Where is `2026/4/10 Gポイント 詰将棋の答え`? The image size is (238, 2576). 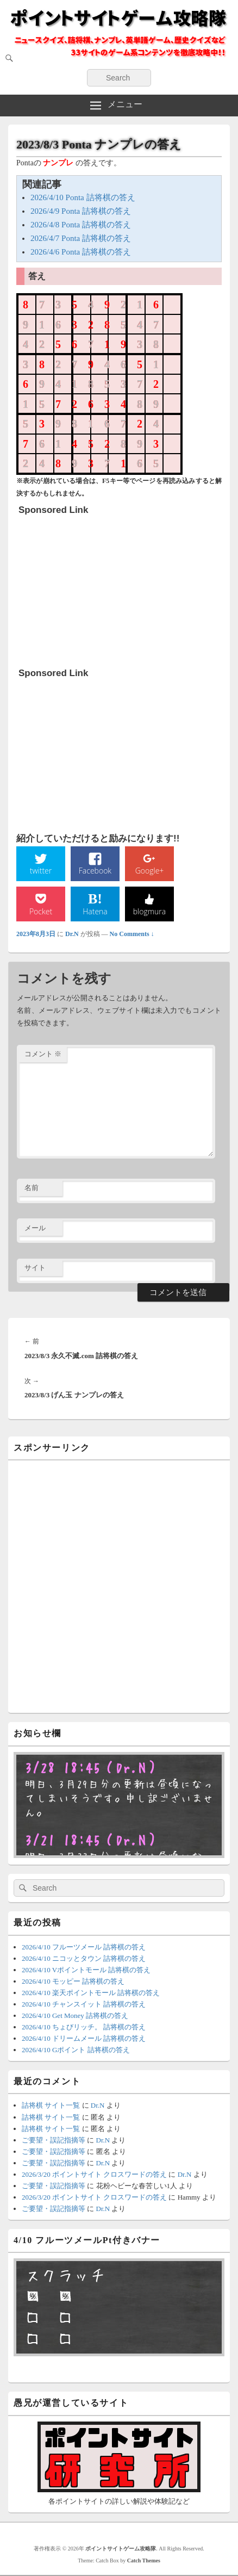 2026/4/10 Gポイント 詰将棋の答え is located at coordinates (76, 2050).